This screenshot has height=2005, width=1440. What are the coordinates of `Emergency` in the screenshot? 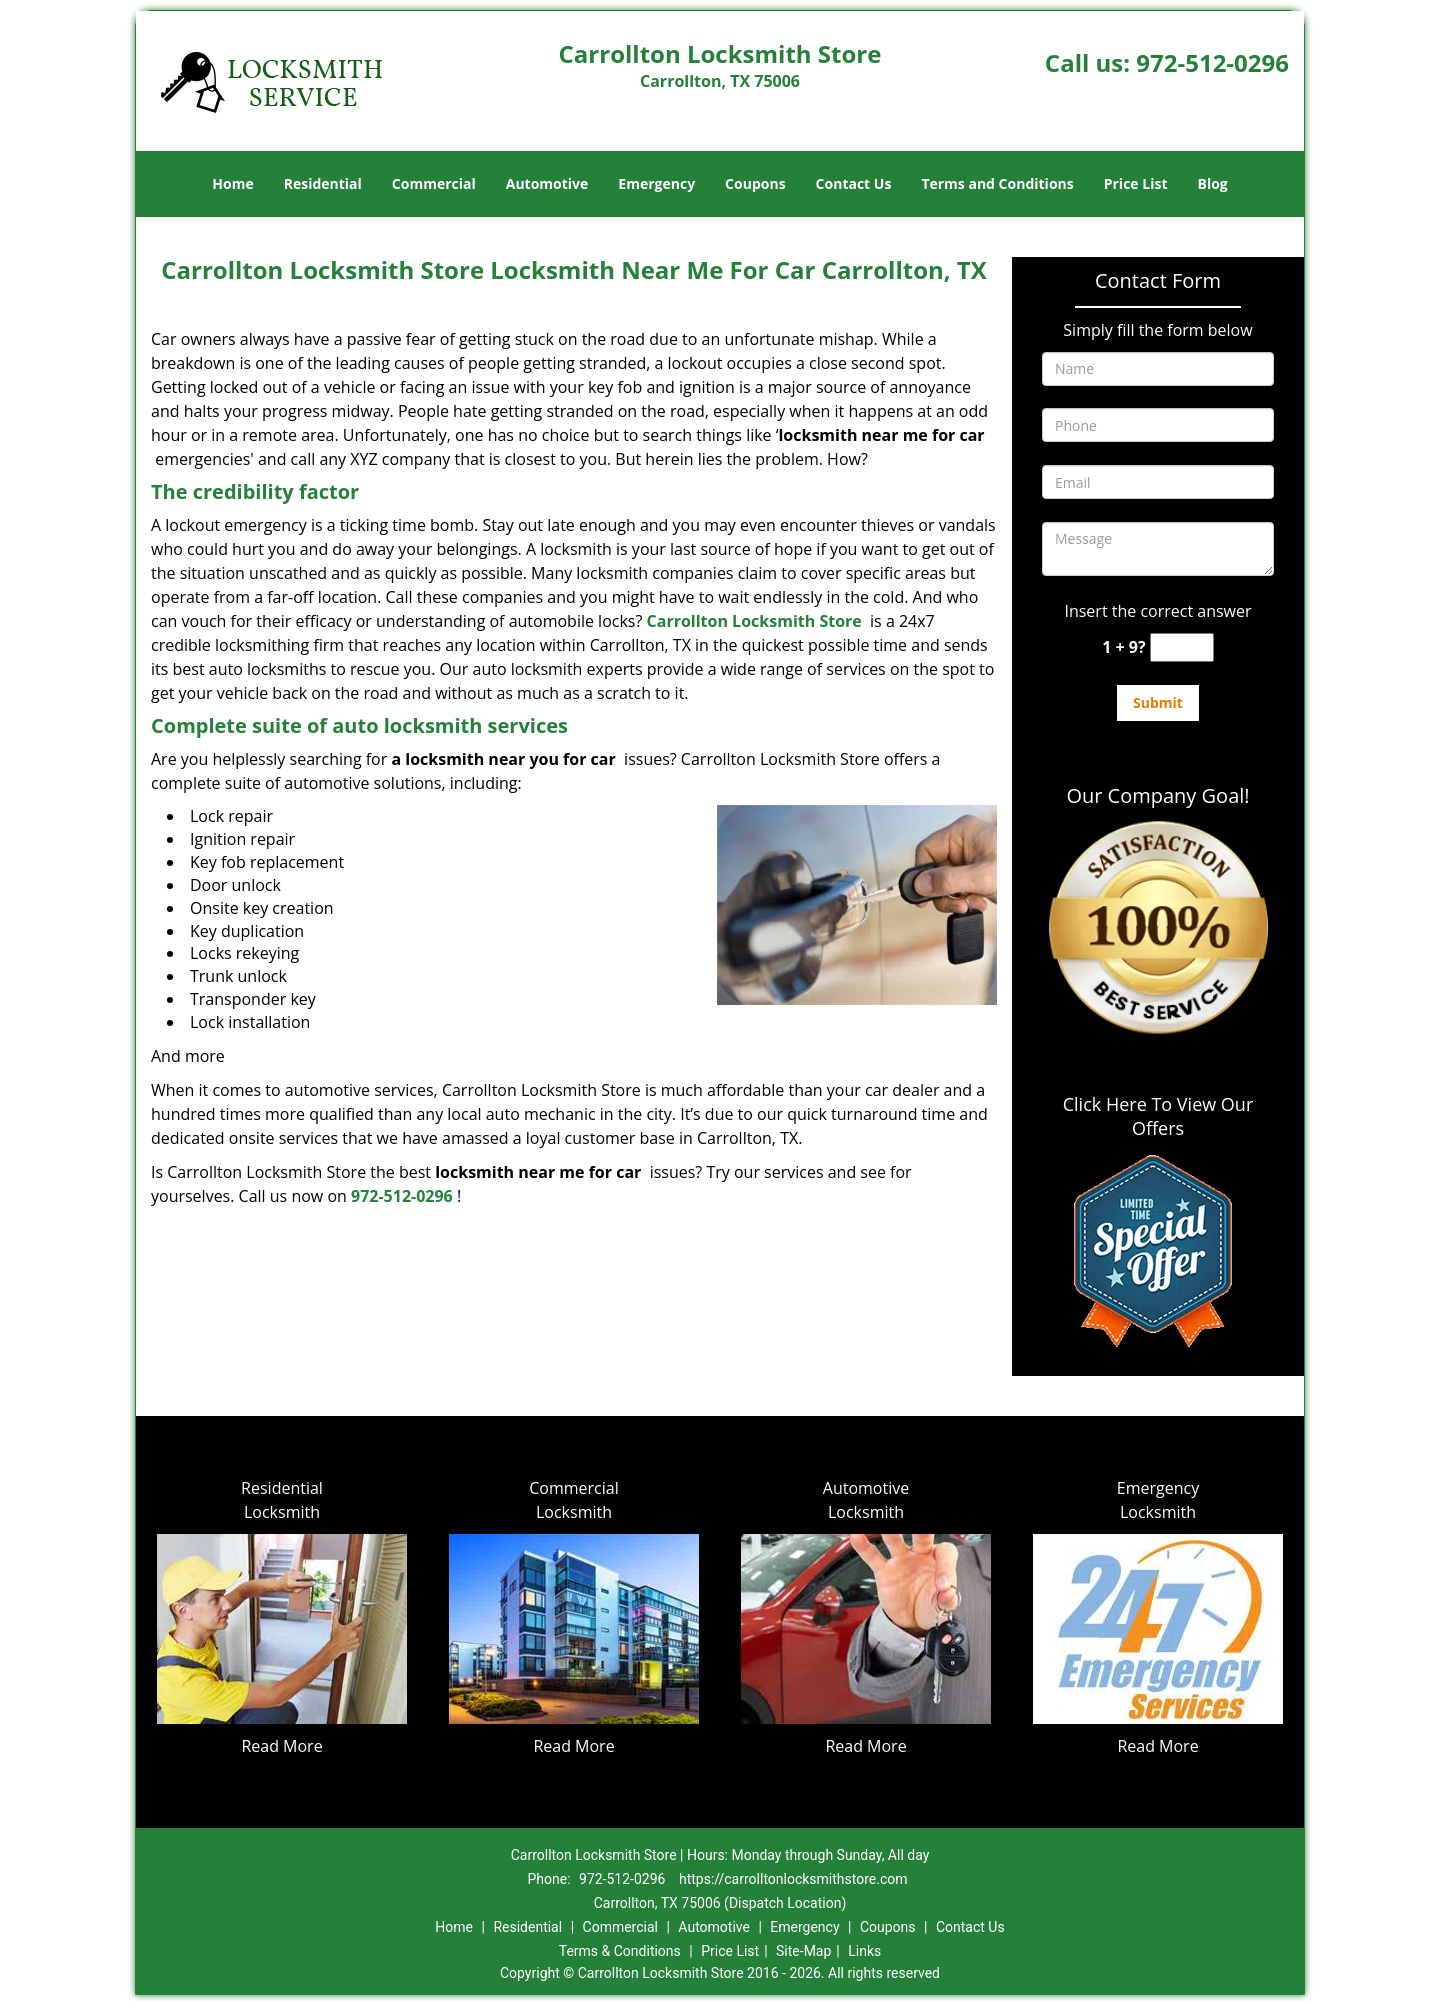 It's located at (656, 183).